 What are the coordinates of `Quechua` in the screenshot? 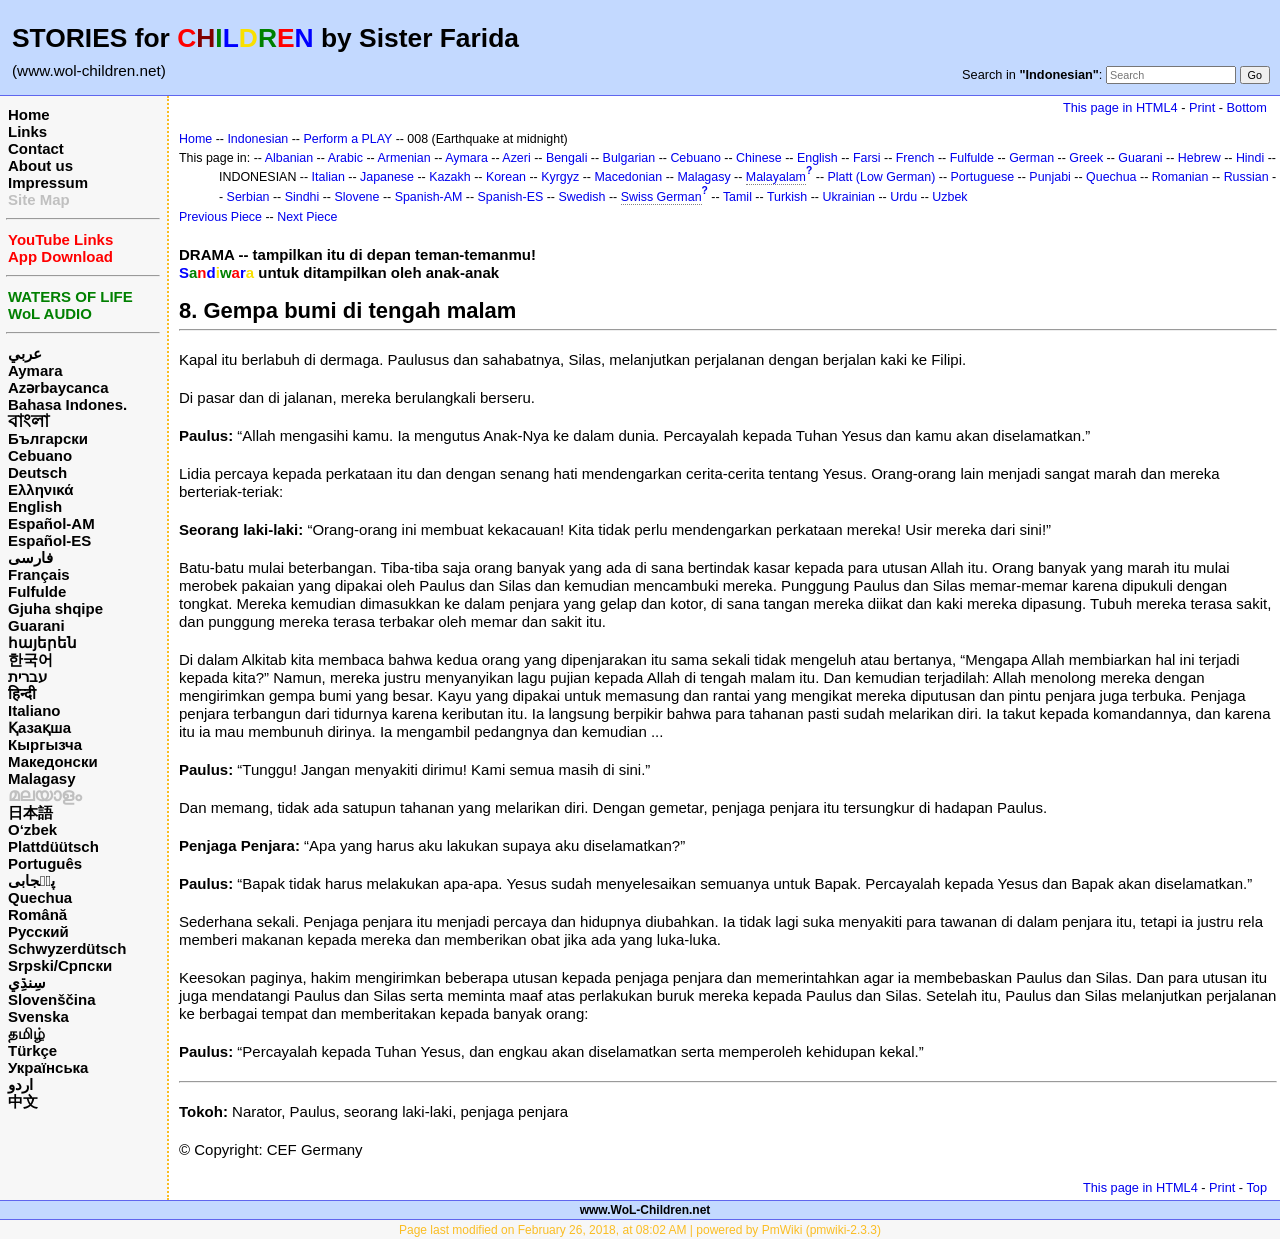 It's located at (40, 897).